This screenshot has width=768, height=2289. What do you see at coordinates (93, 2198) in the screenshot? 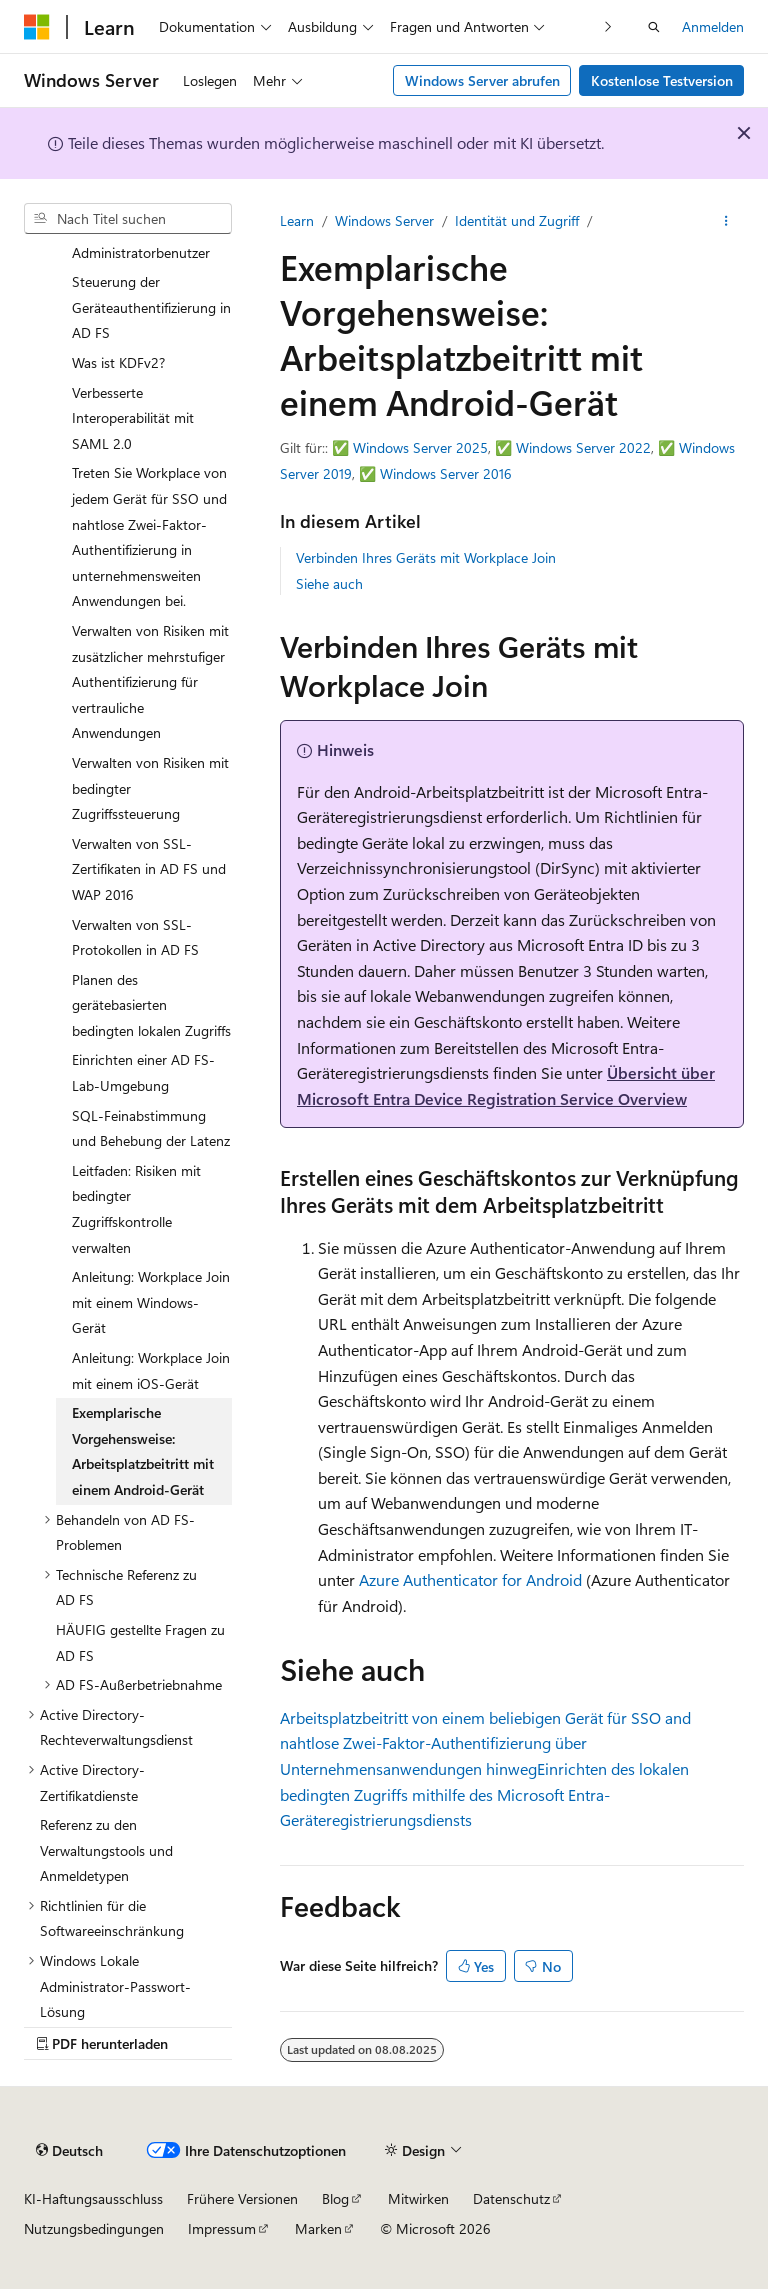
I see `KI-Haftungsausschluss` at bounding box center [93, 2198].